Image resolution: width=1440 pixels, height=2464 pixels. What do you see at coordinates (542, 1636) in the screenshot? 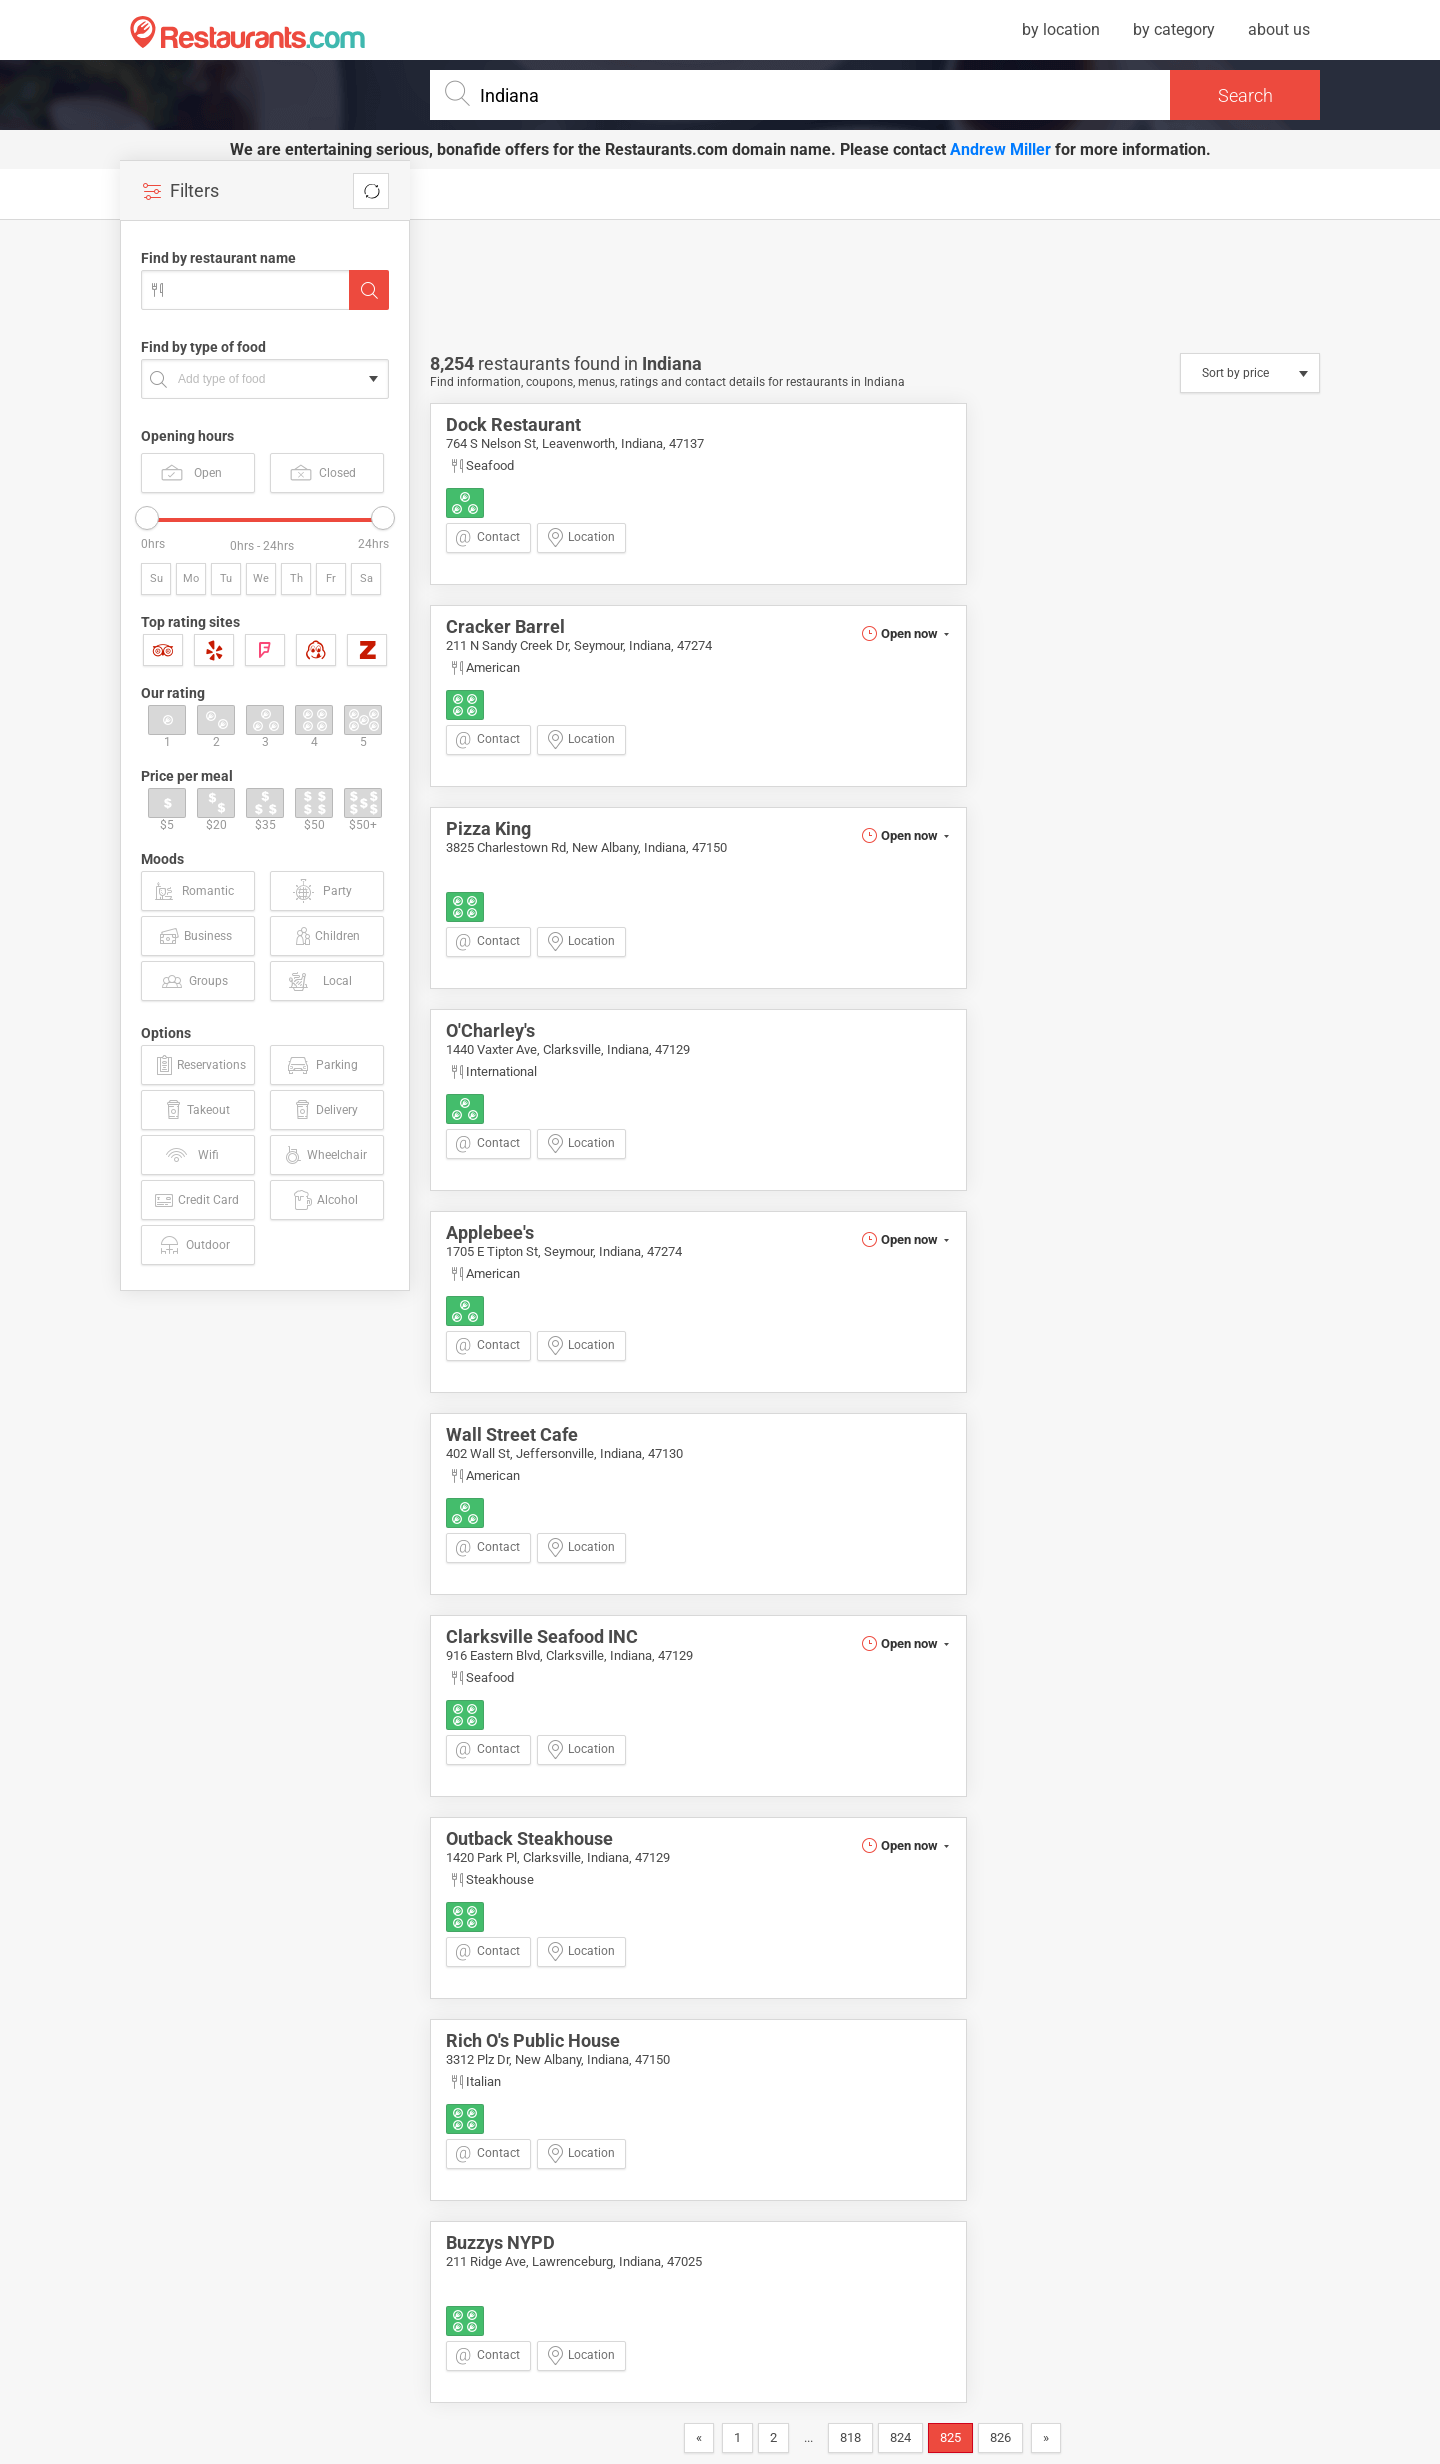
I see `Clarksville Seafood INC` at bounding box center [542, 1636].